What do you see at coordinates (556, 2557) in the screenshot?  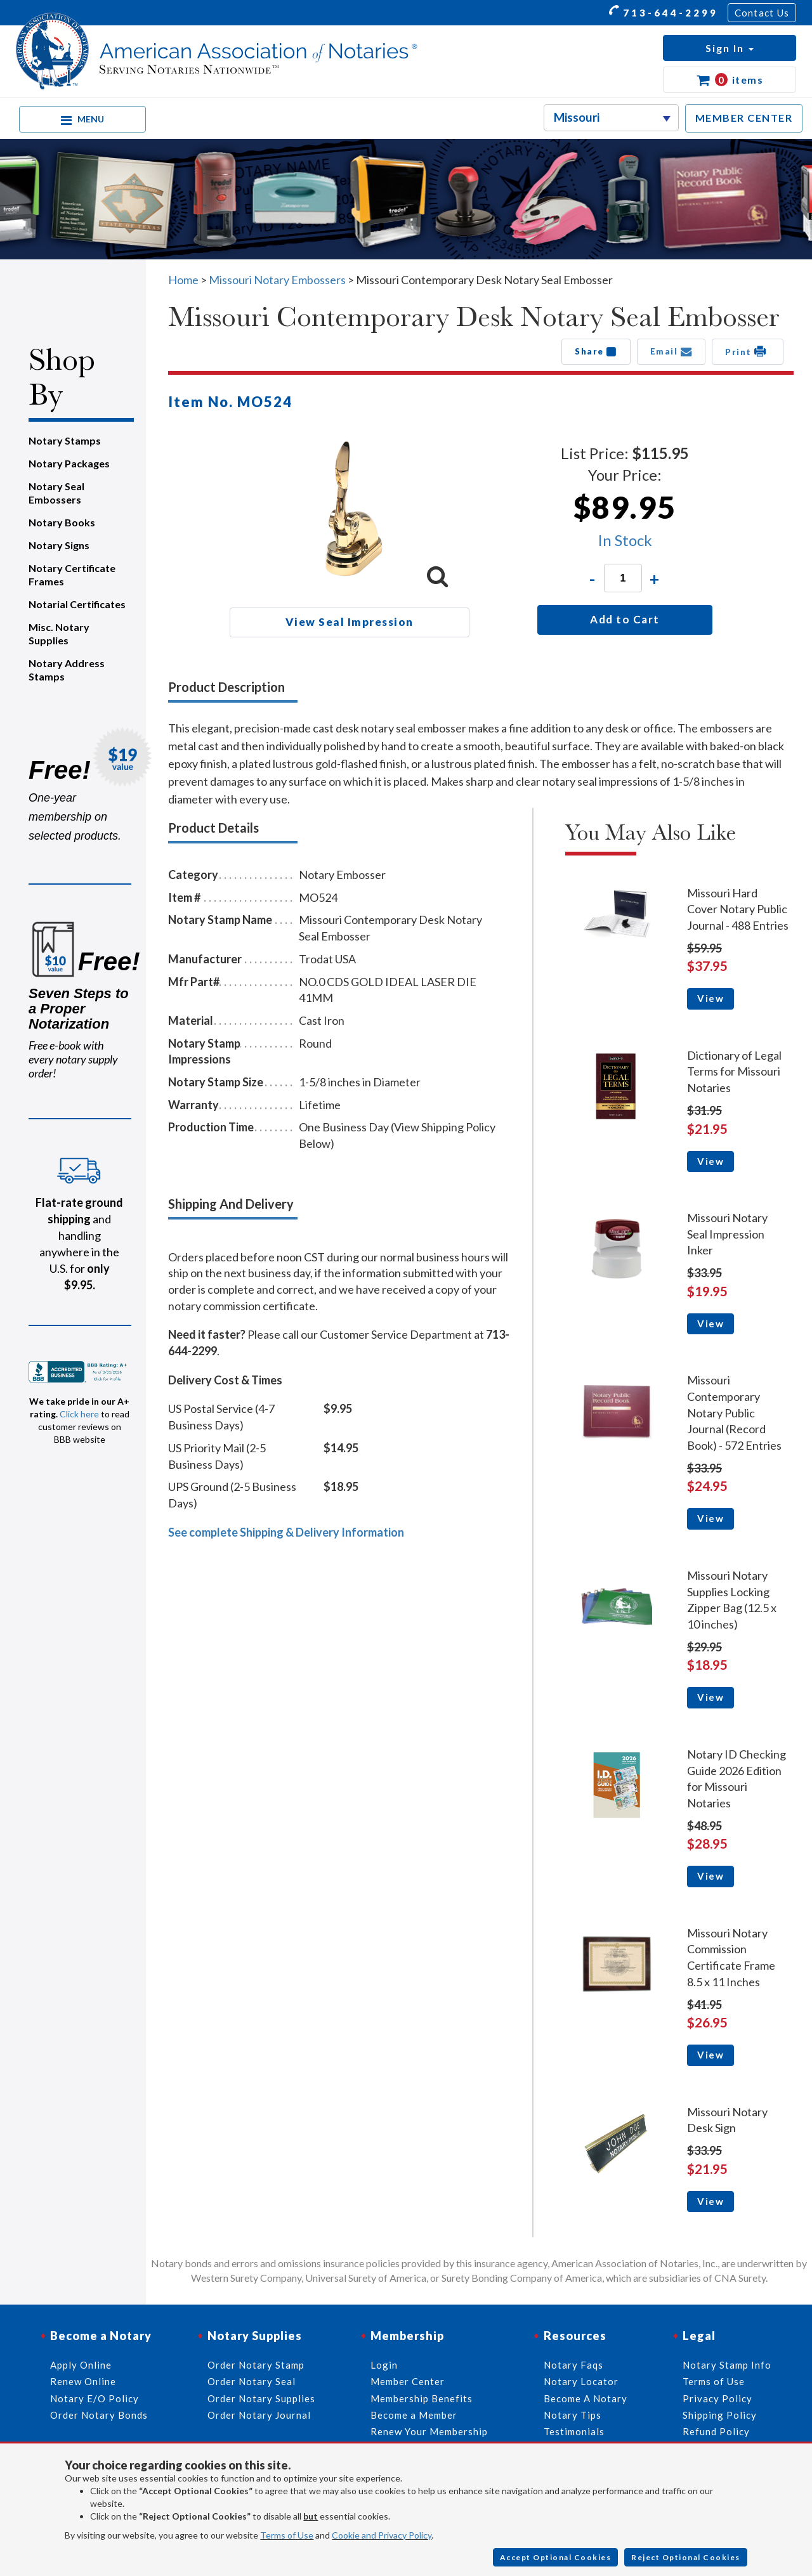 I see `Accept Optional Cookies` at bounding box center [556, 2557].